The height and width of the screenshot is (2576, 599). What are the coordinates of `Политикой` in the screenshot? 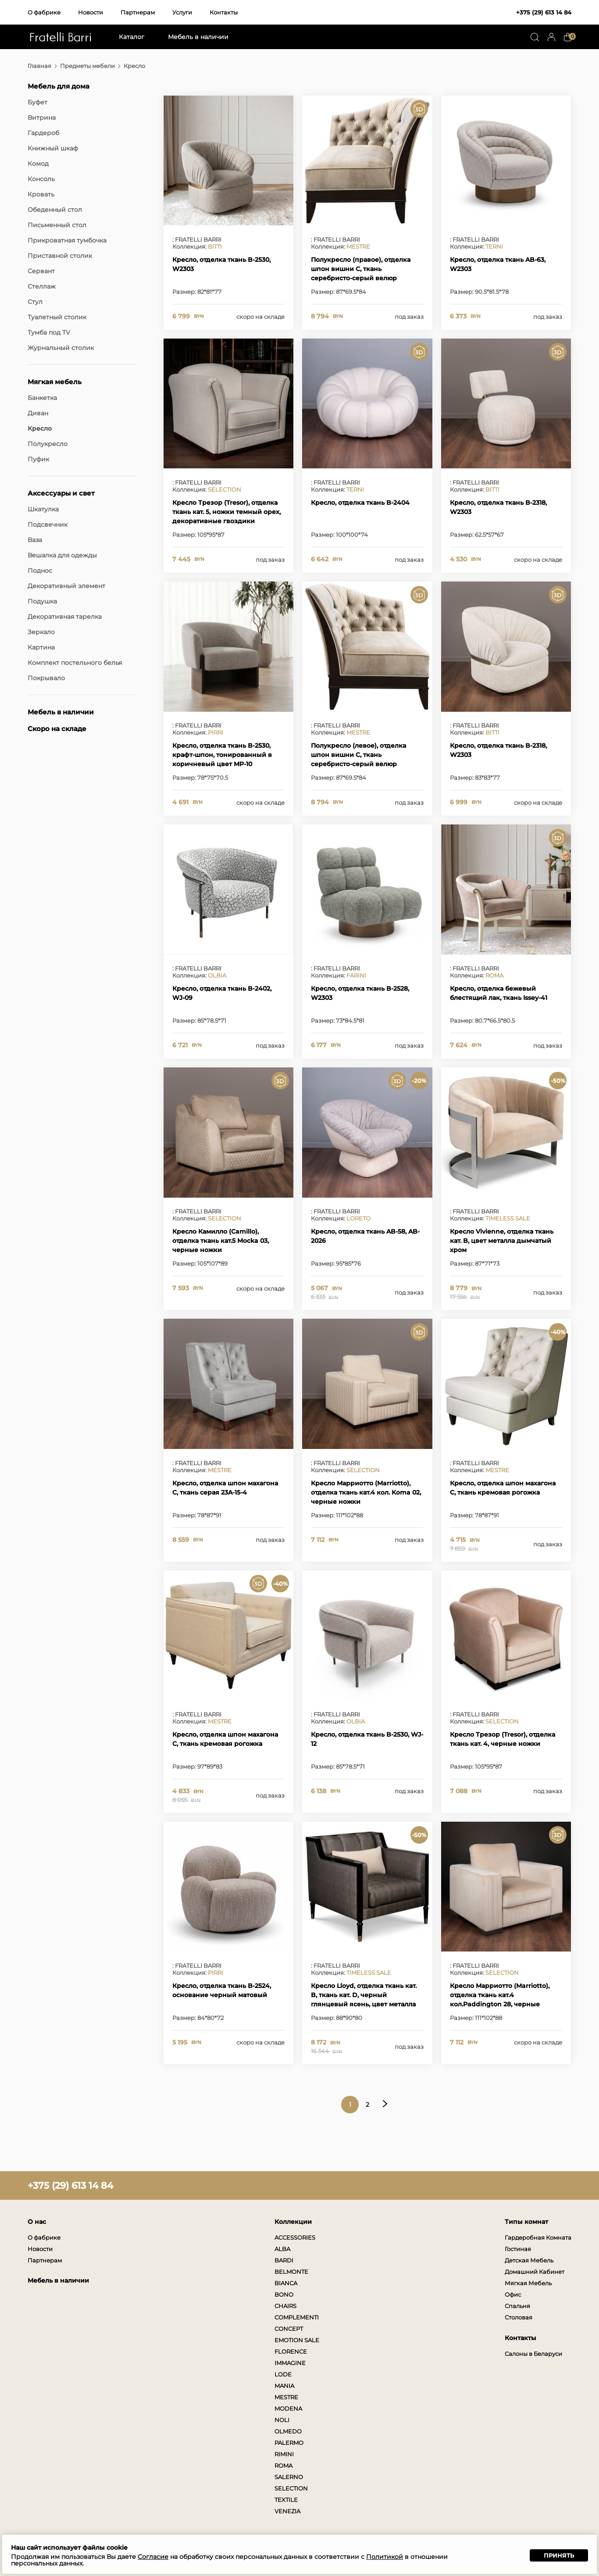 It's located at (384, 2557).